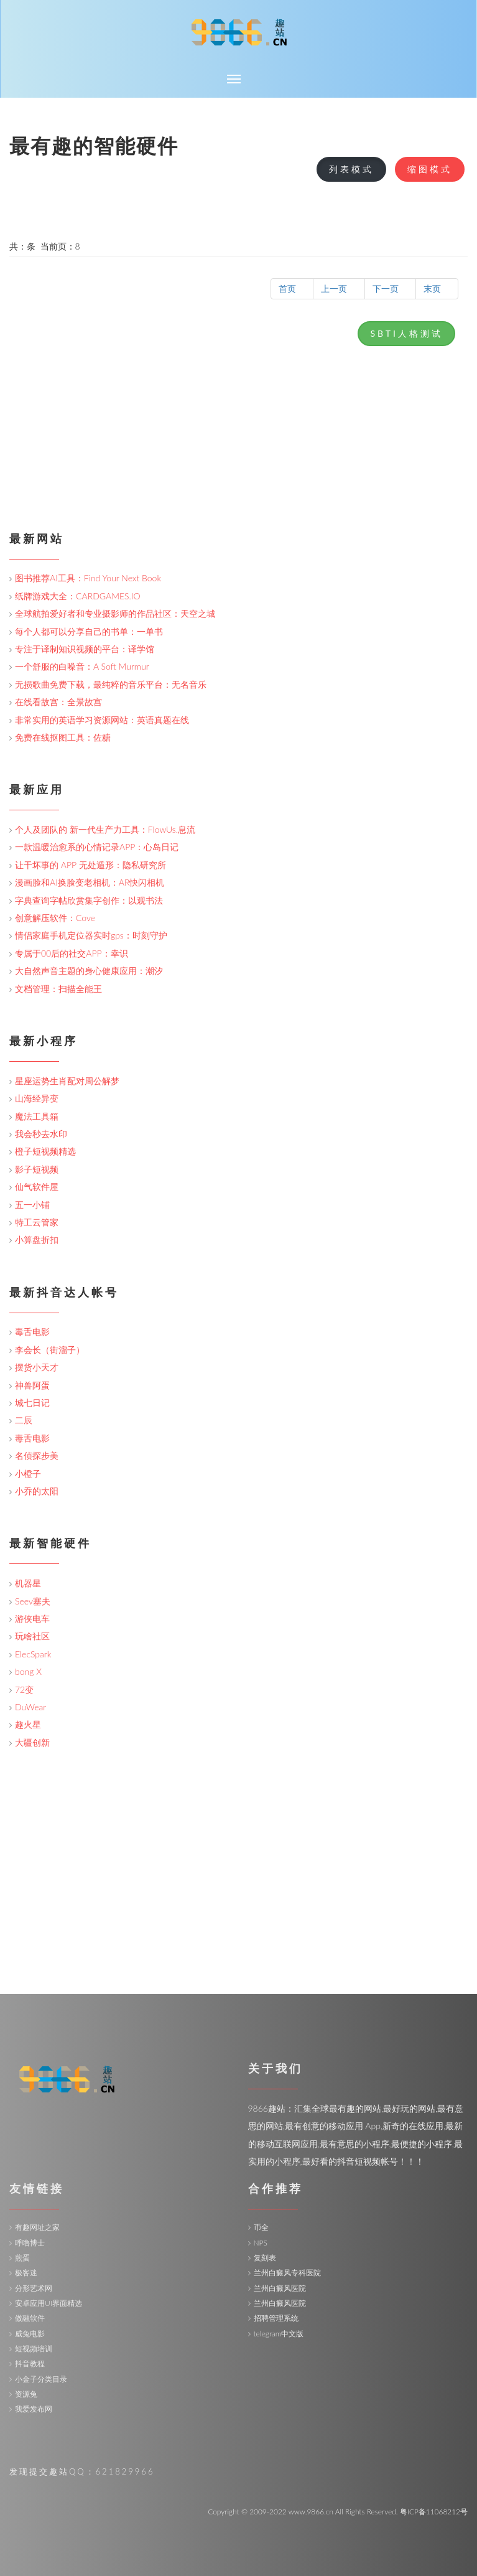  What do you see at coordinates (26, 2272) in the screenshot?
I see `极客迷` at bounding box center [26, 2272].